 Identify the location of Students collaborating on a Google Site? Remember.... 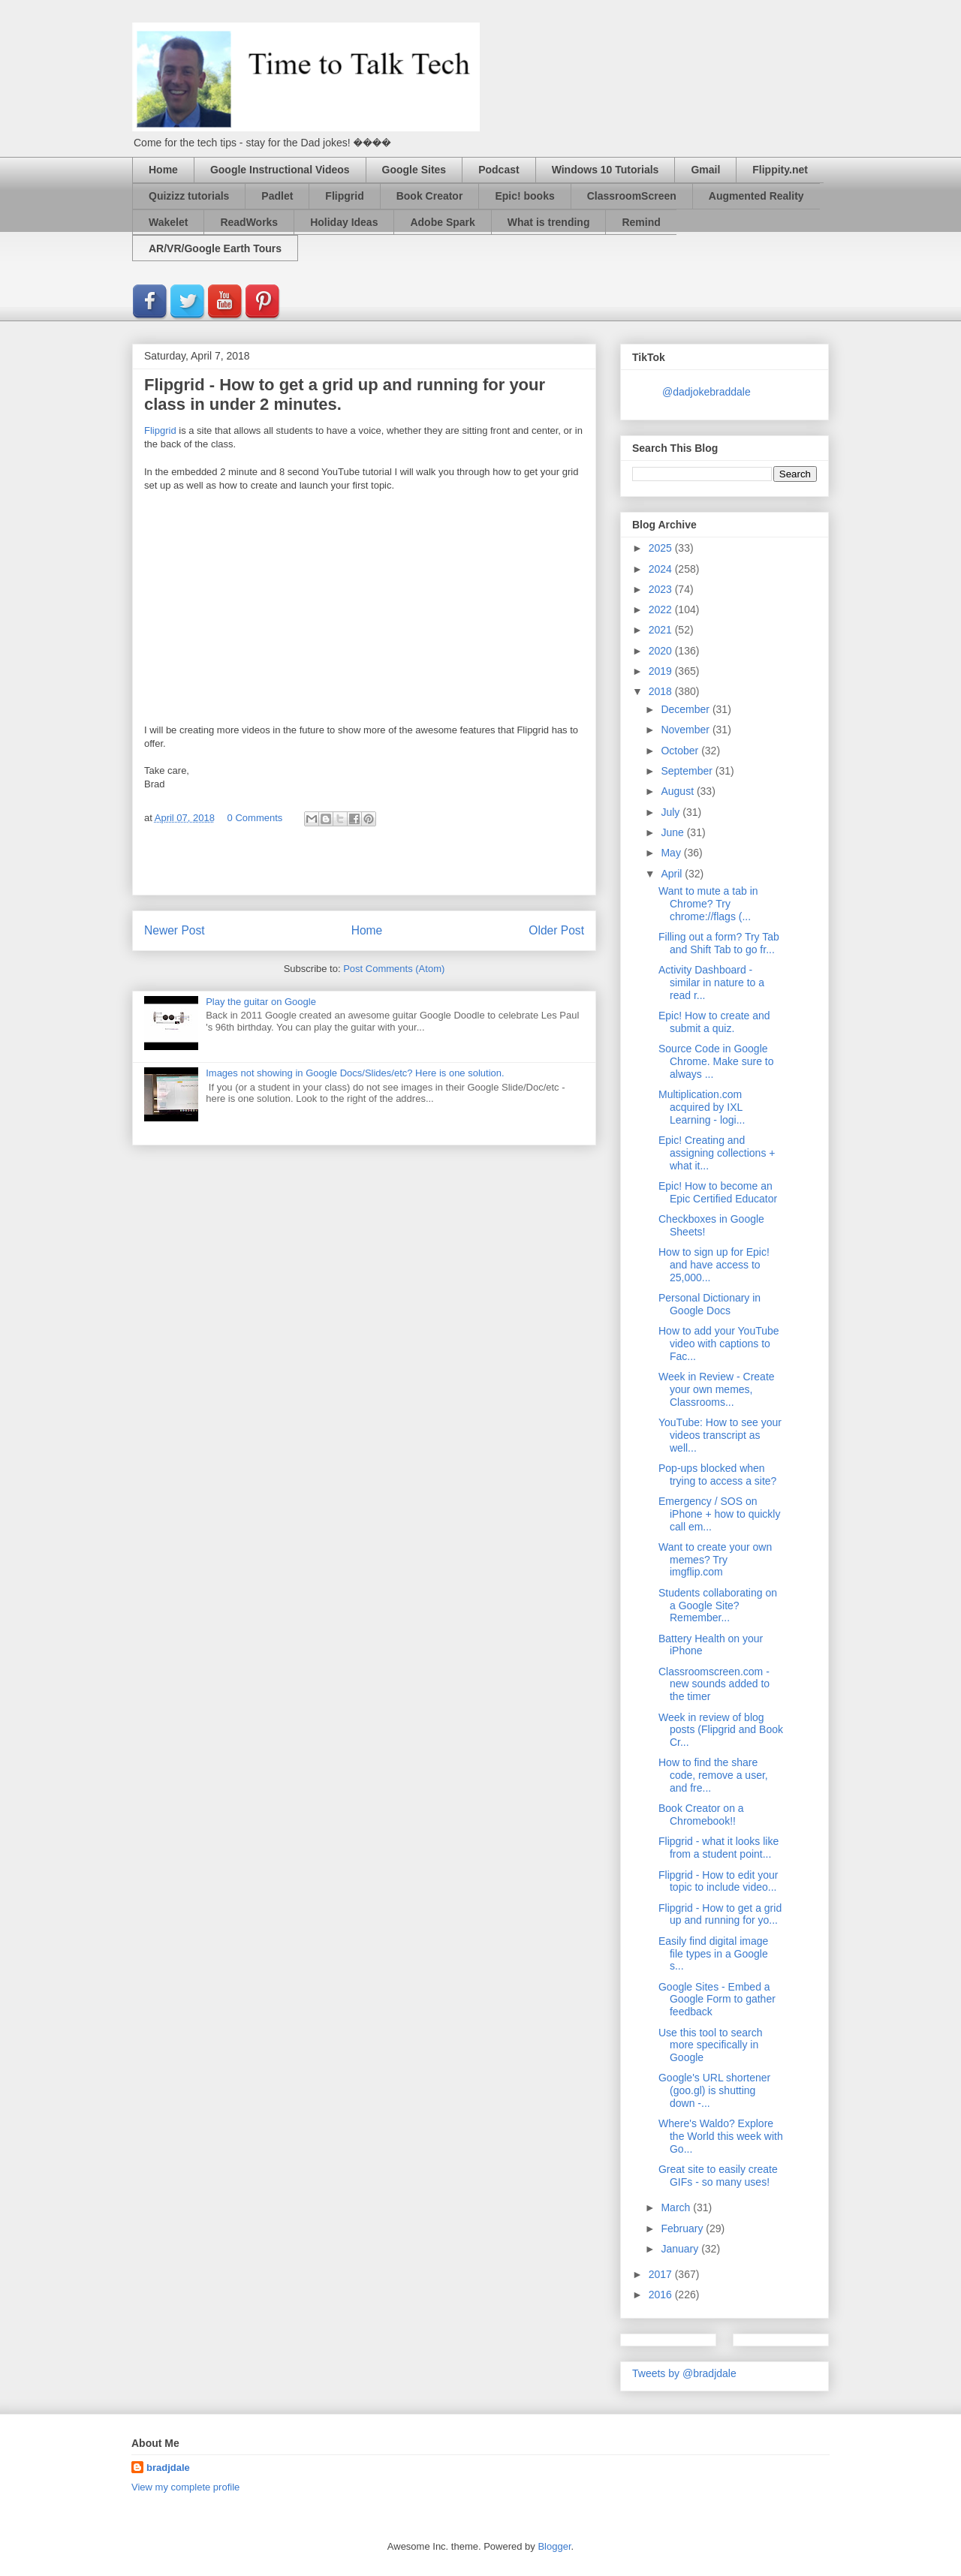
(717, 1605).